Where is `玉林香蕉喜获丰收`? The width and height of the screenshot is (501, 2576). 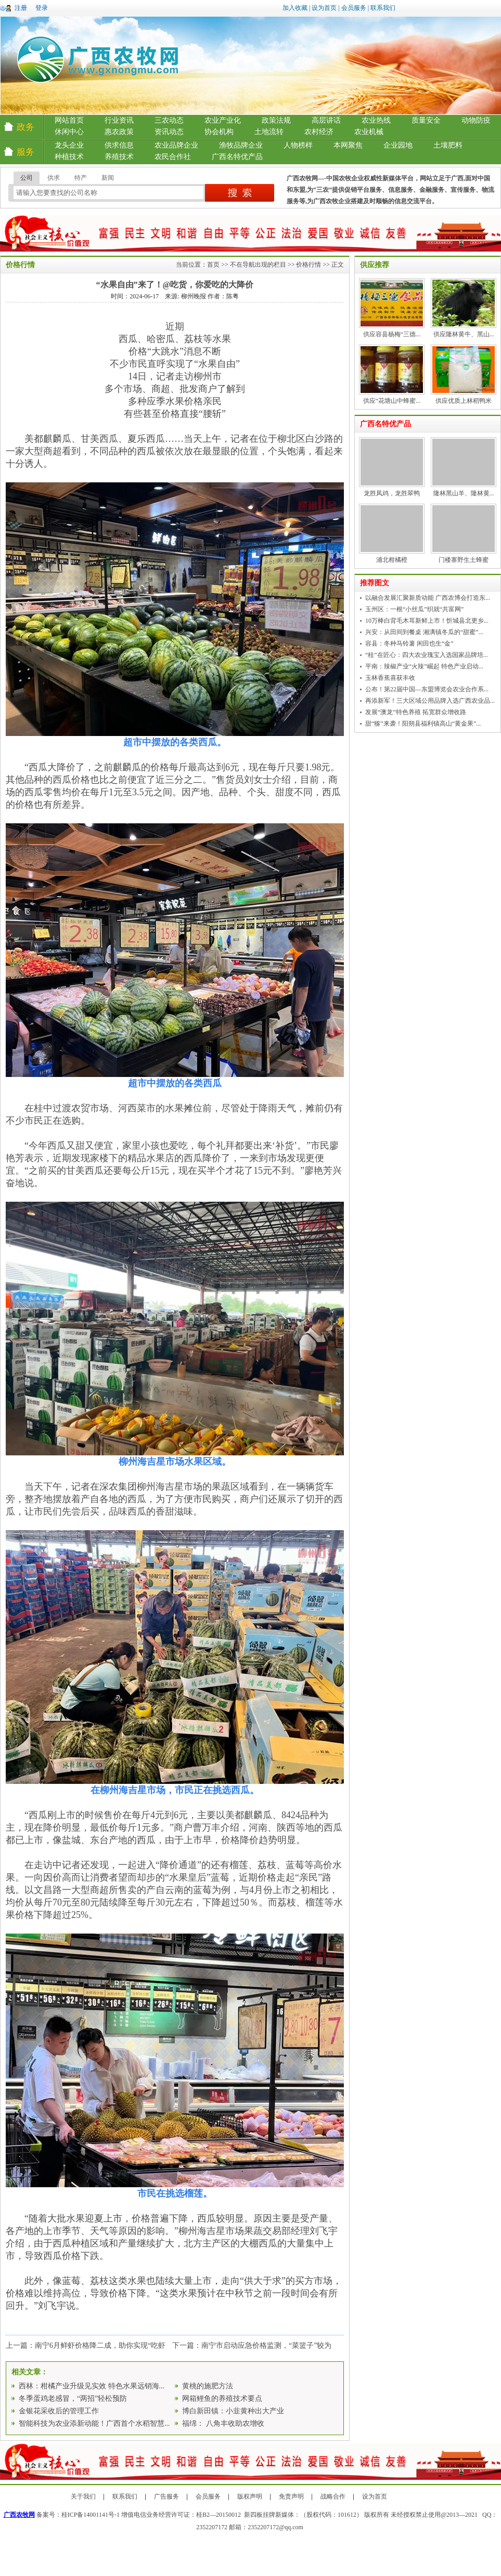
玉林香蕉喜获丰收 is located at coordinates (390, 677).